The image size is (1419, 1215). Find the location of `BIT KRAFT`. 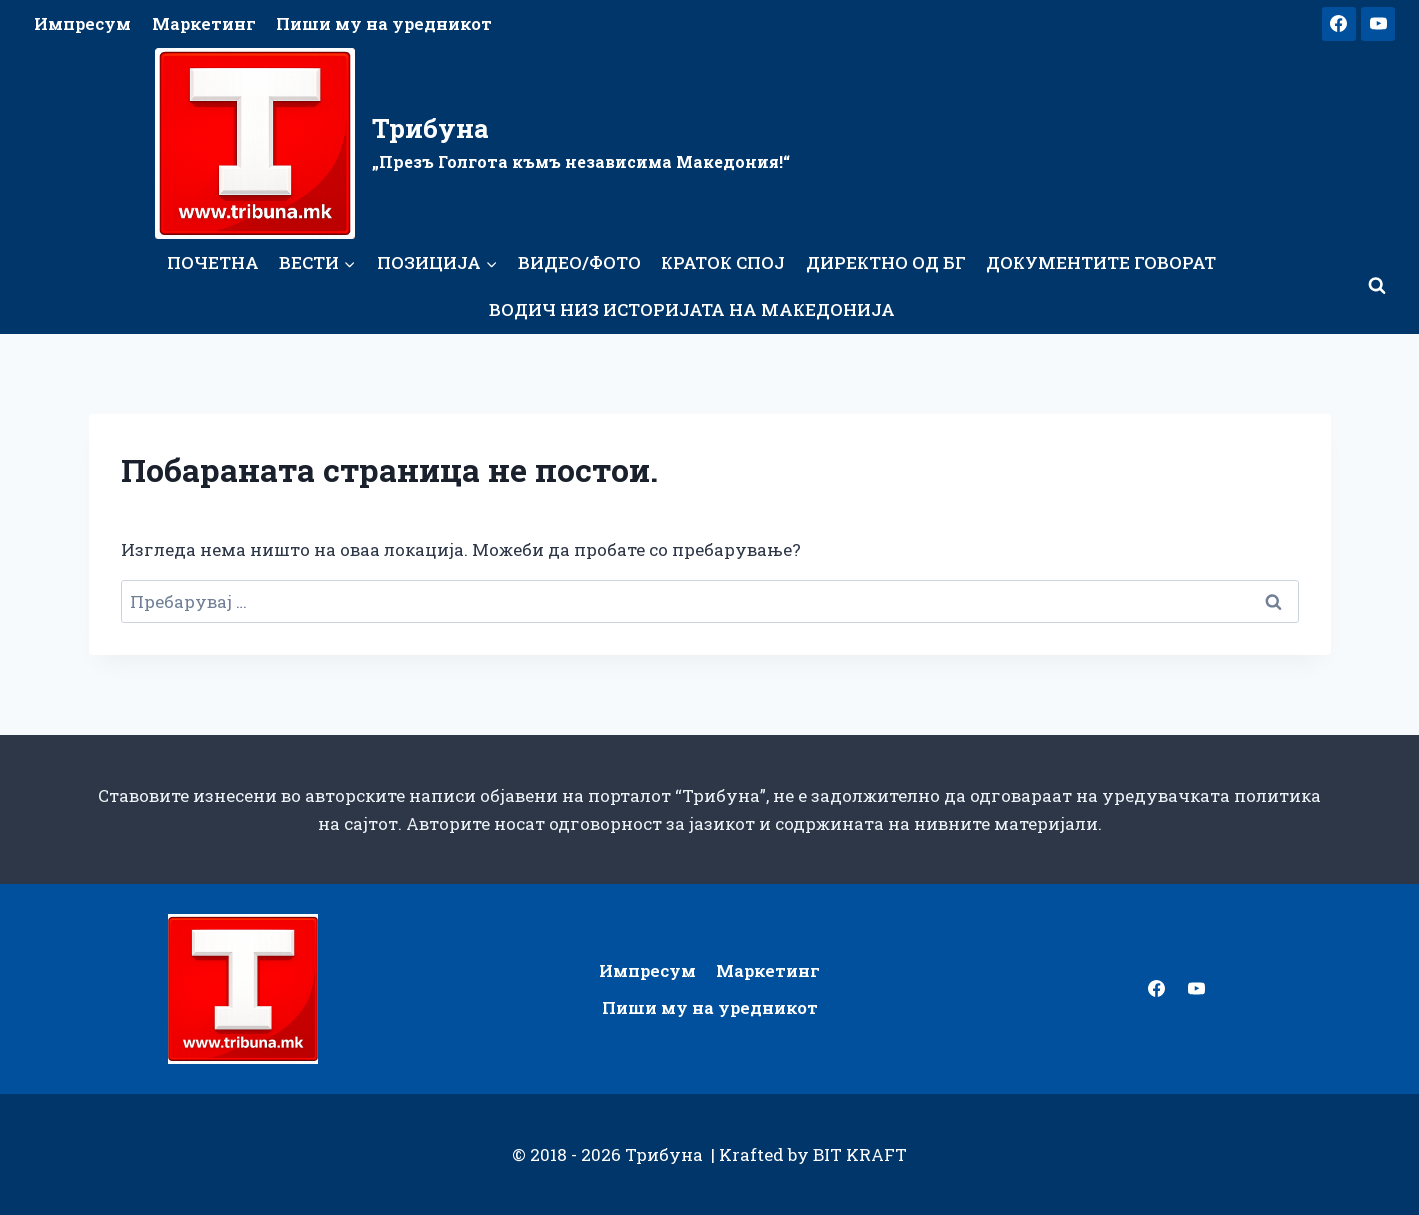

BIT KRAFT is located at coordinates (860, 1154).